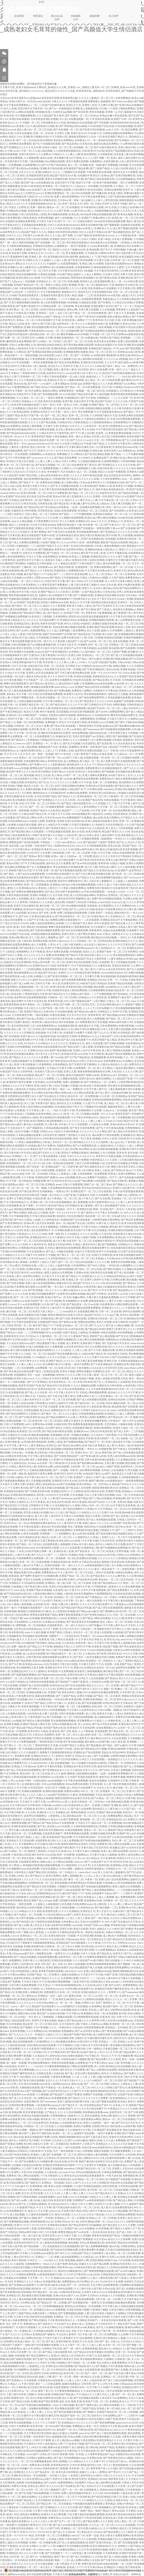 Image resolution: width=144 pixels, height=2576 pixels. Describe the element at coordinates (45, 411) in the screenshot. I see `亚洲精品无码永久中文字幕` at that location.